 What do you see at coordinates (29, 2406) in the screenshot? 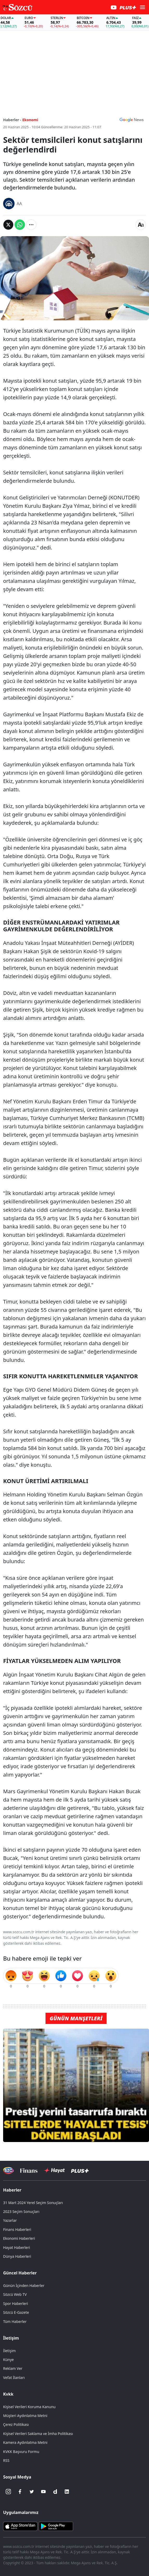
I see `Kişisel Verileri Koruma Kanunu` at bounding box center [29, 2406].